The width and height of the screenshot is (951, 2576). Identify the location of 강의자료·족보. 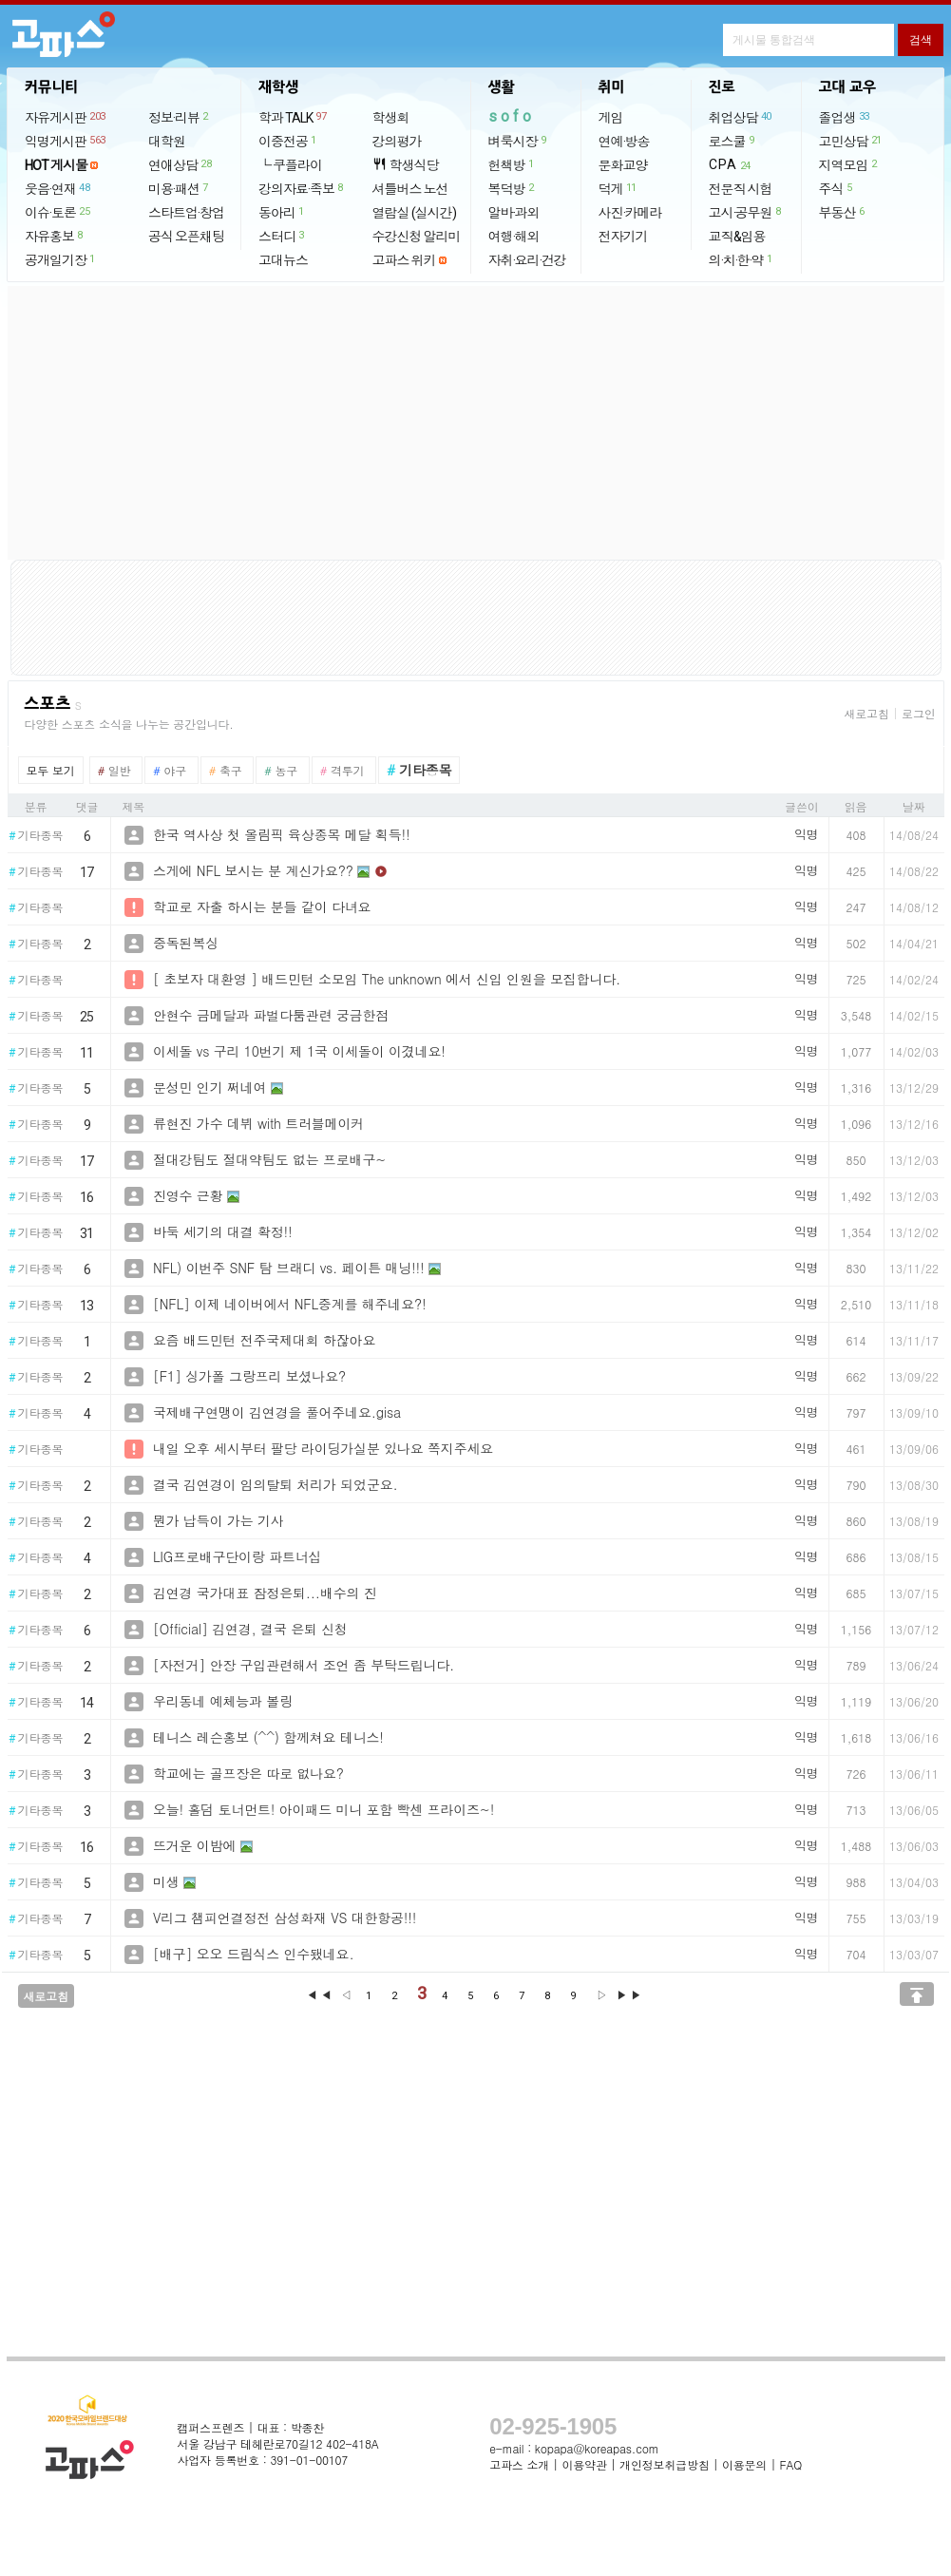
(301, 188).